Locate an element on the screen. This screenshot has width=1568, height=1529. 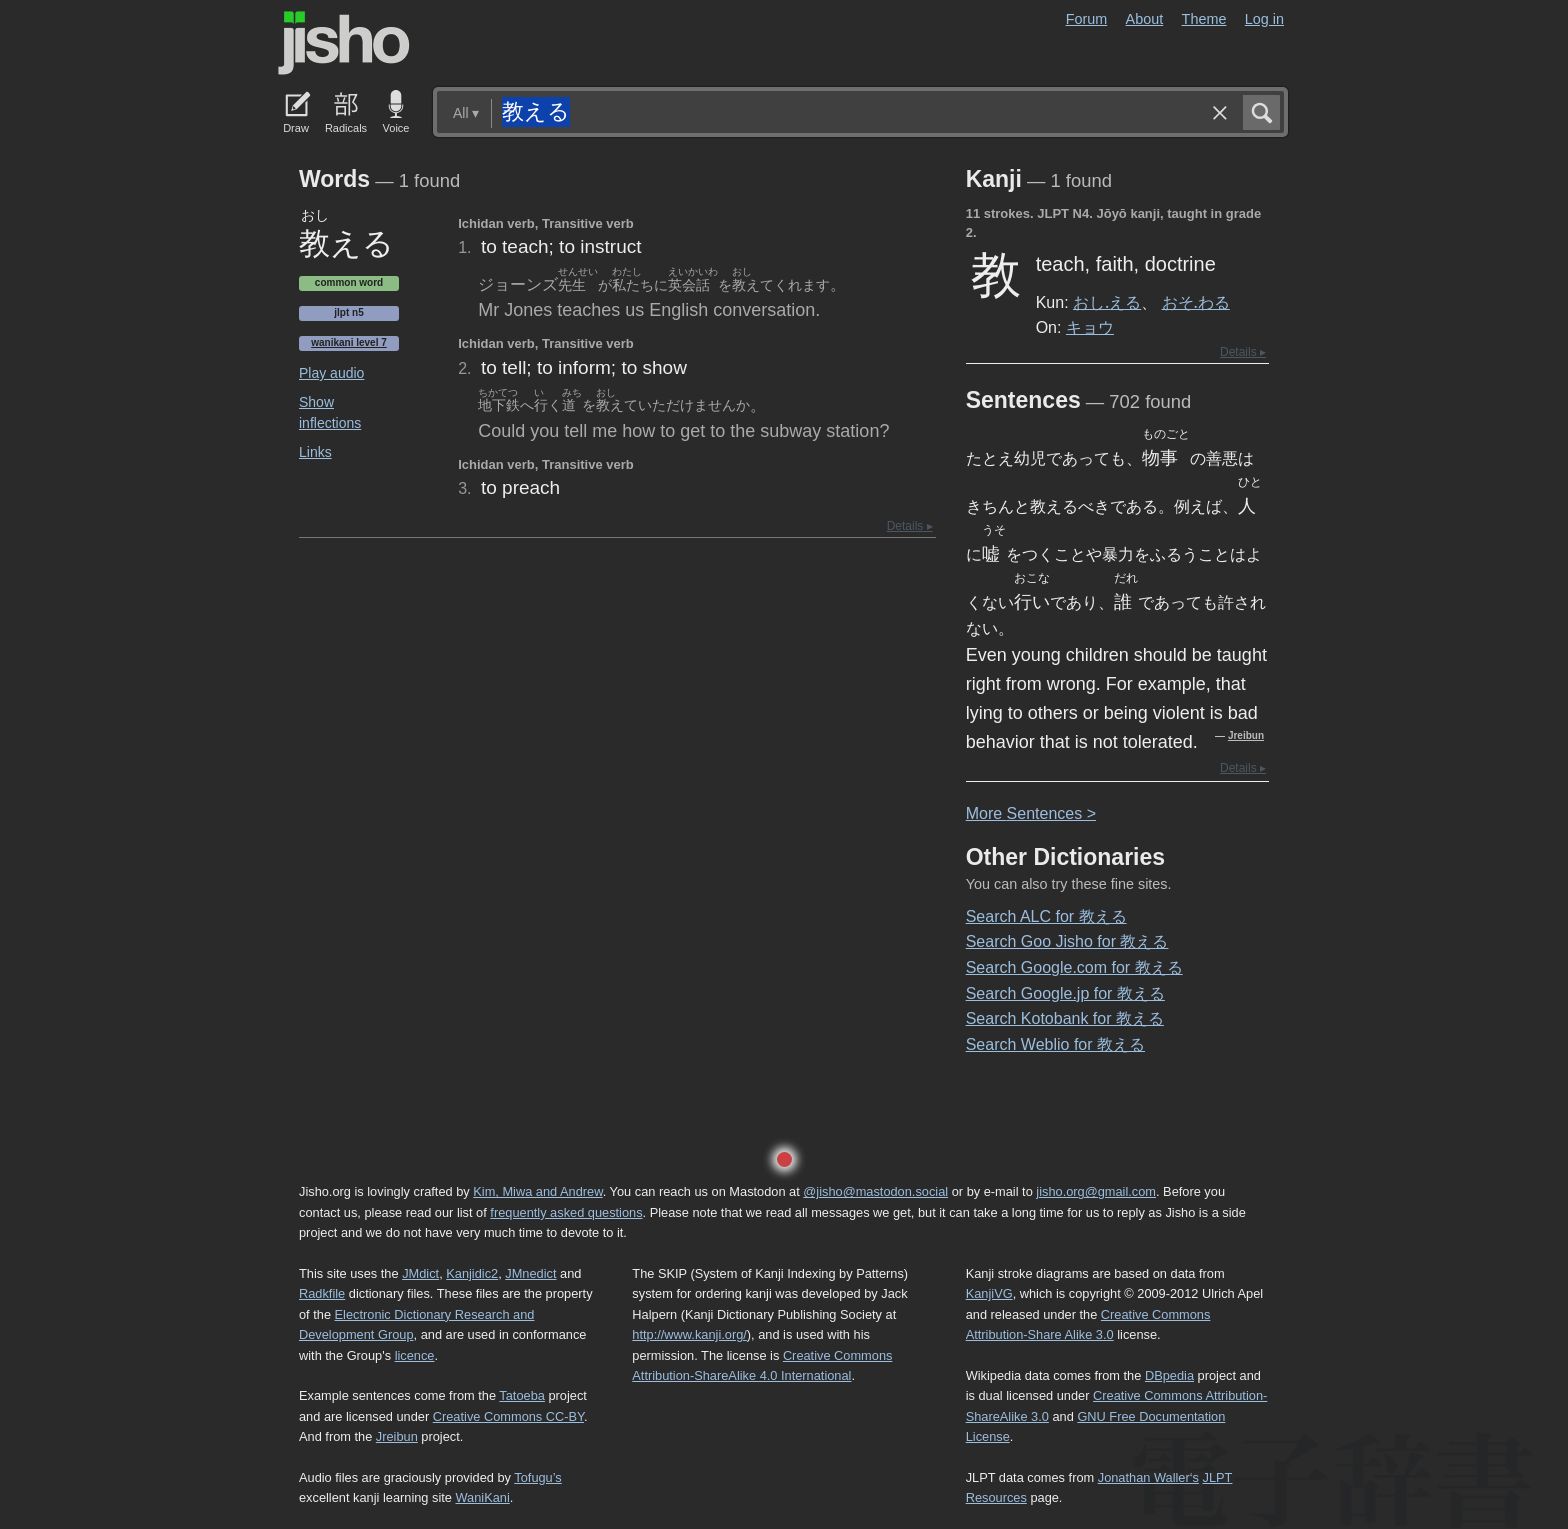
KanjiVG is located at coordinates (989, 1293).